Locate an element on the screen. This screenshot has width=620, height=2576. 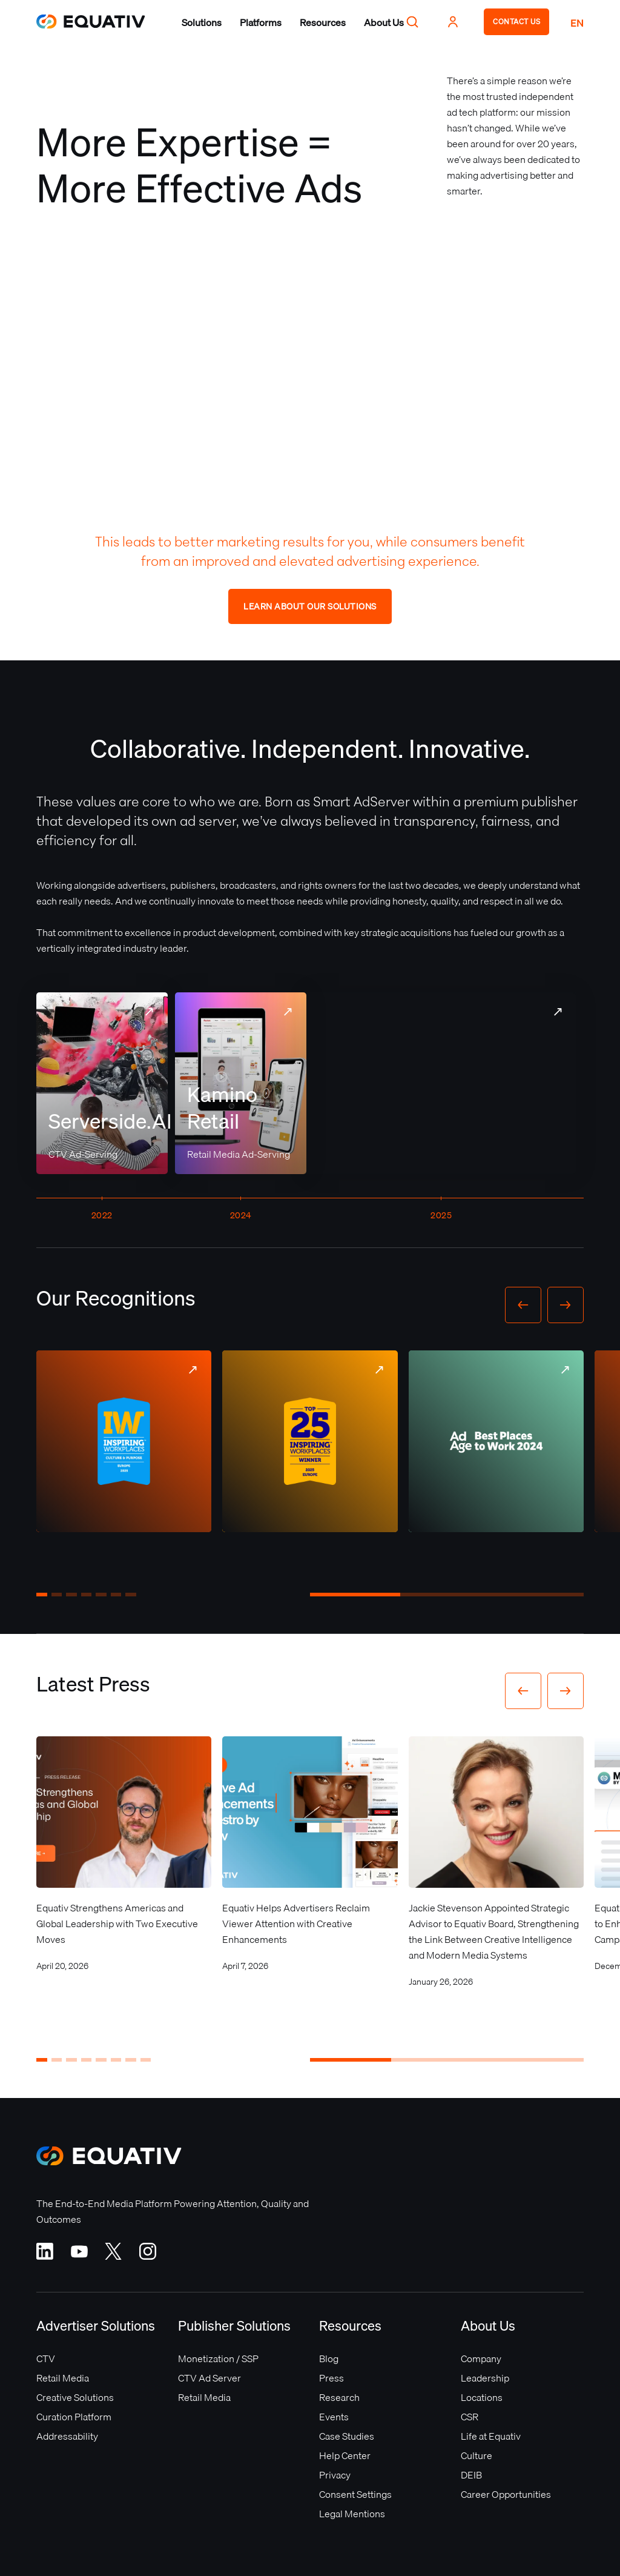
Privacy is located at coordinates (335, 2475).